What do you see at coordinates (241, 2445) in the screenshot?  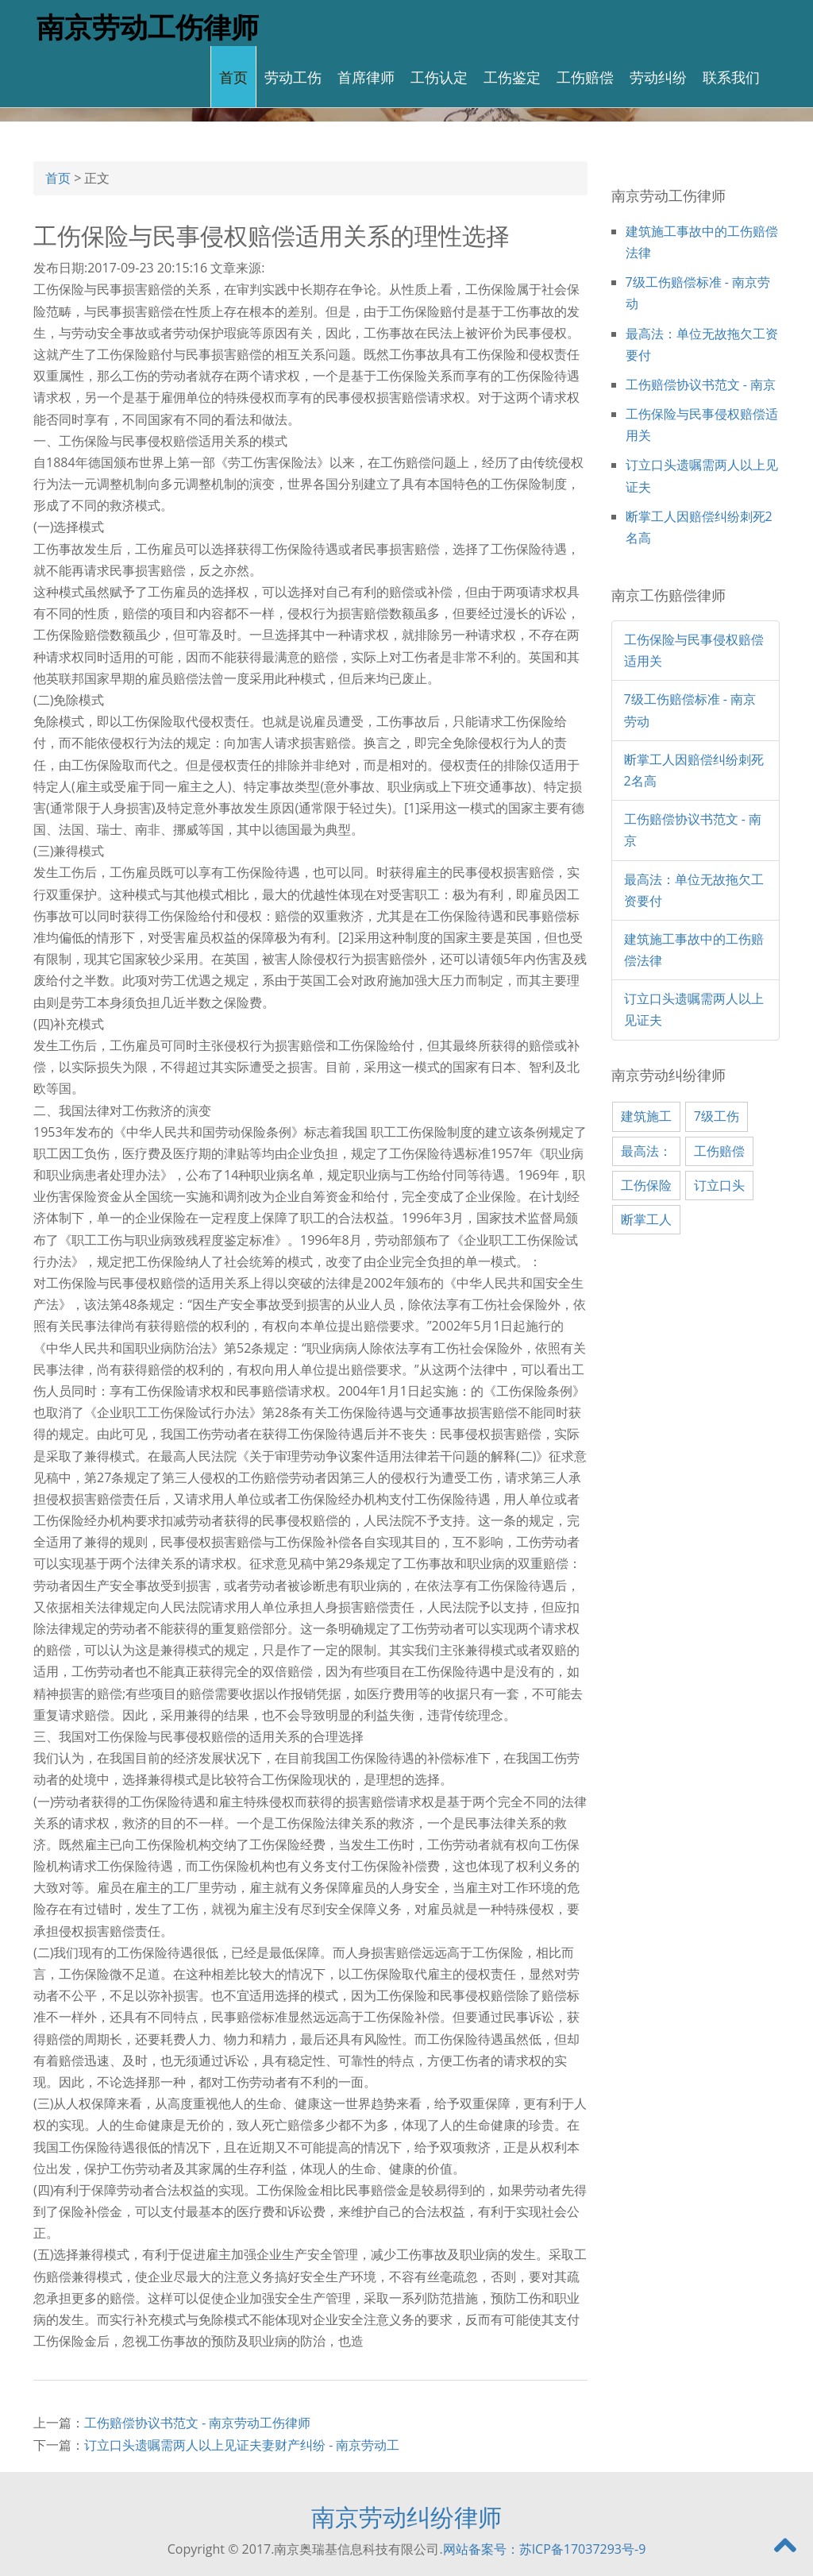 I see `订立口头遗嘱需两人以上见证夫妻财产纠纷 - 南京劳动工` at bounding box center [241, 2445].